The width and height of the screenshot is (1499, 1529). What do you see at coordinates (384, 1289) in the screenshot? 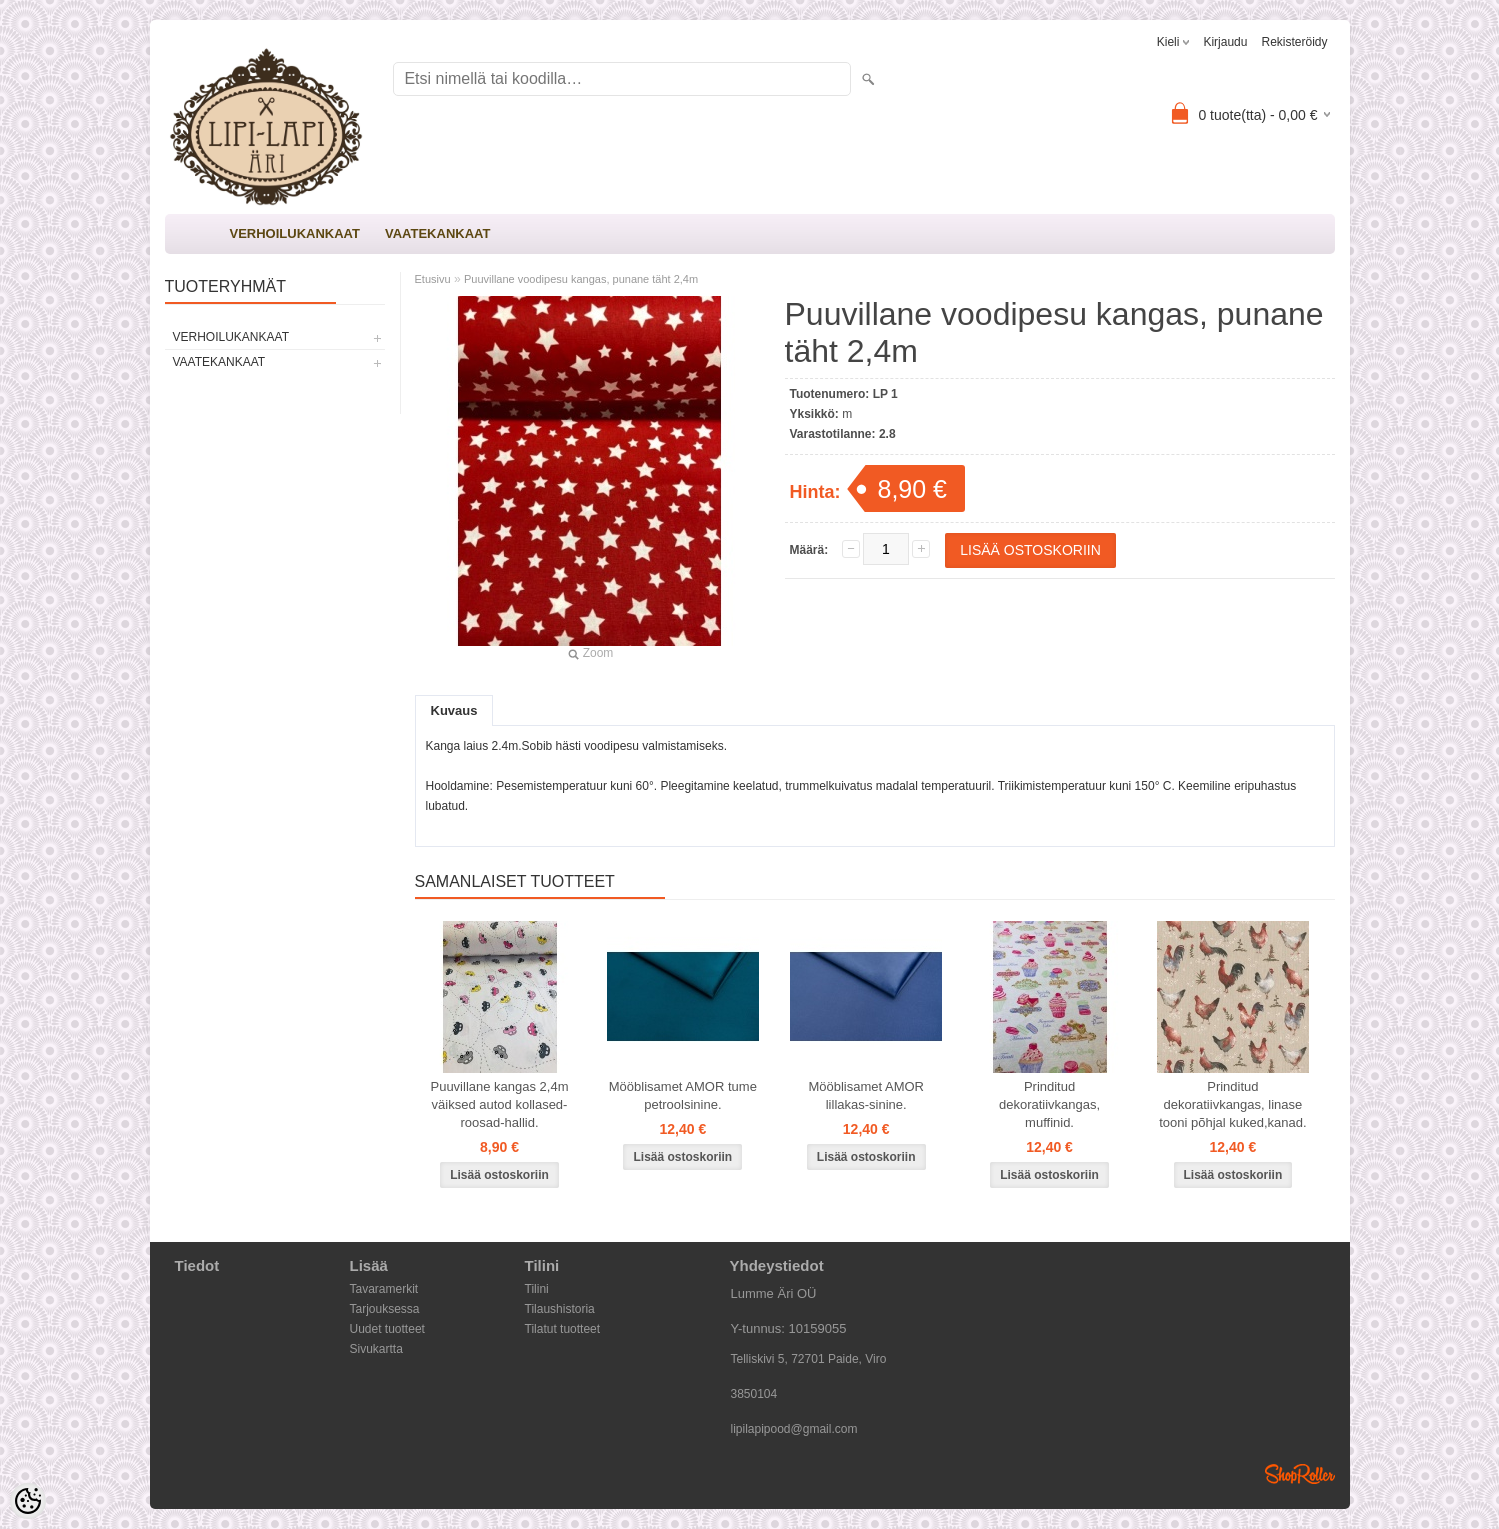
I see `Tavaramerkit` at bounding box center [384, 1289].